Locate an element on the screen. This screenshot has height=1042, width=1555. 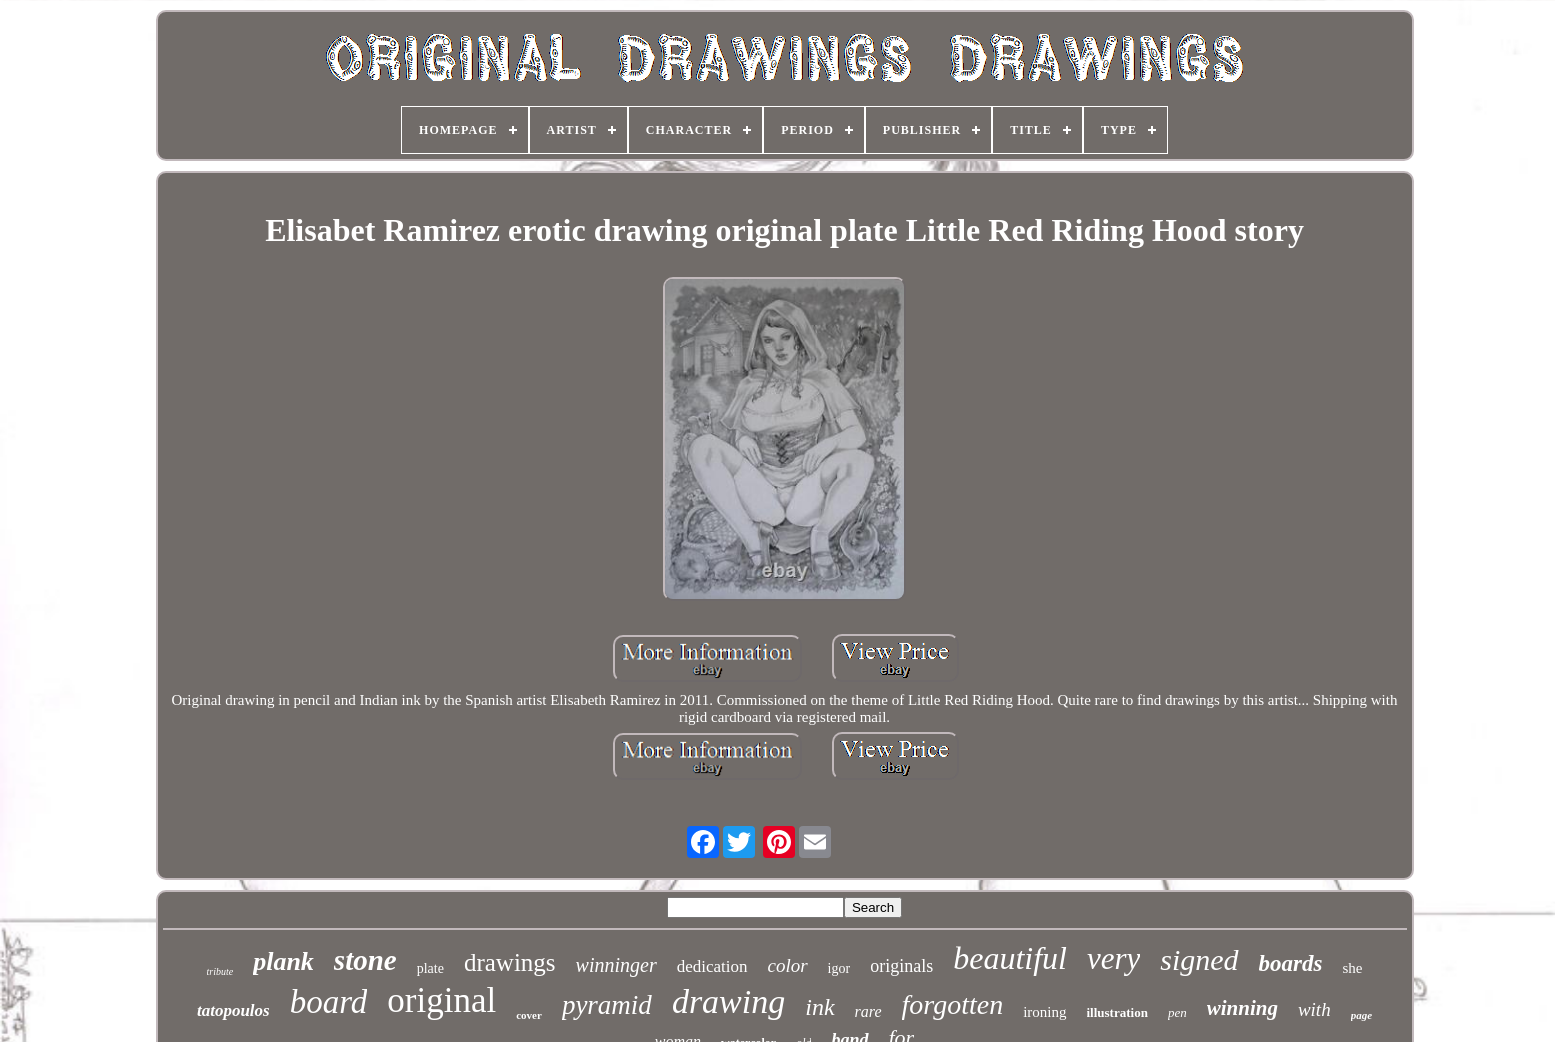
rare is located at coordinates (868, 1011).